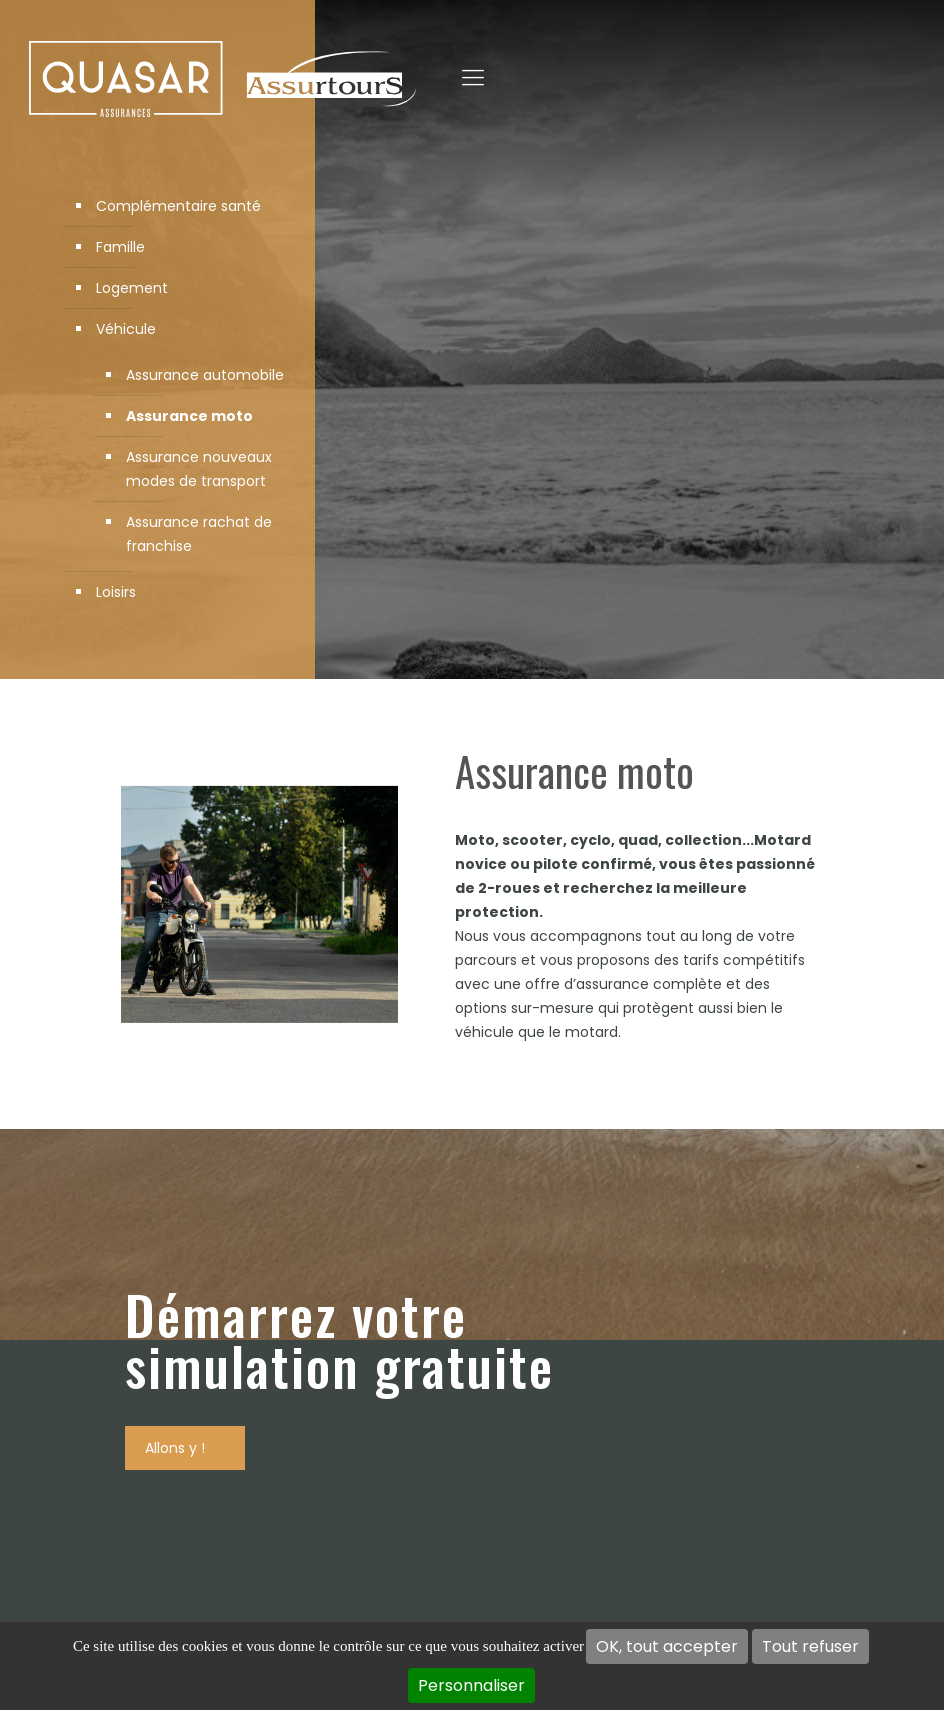  Describe the element at coordinates (810, 1646) in the screenshot. I see `Tout refuser` at that location.